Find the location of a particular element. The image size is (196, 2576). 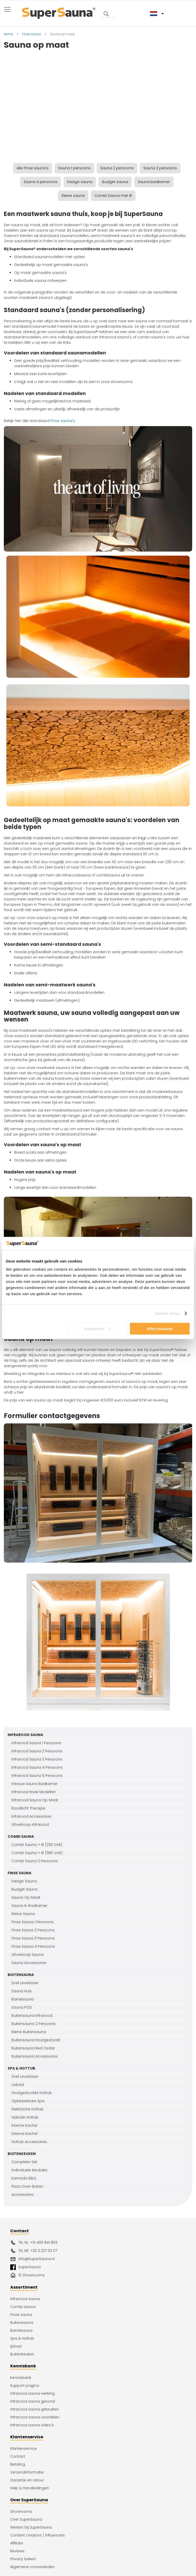

Kleine sauna is located at coordinates (73, 195).